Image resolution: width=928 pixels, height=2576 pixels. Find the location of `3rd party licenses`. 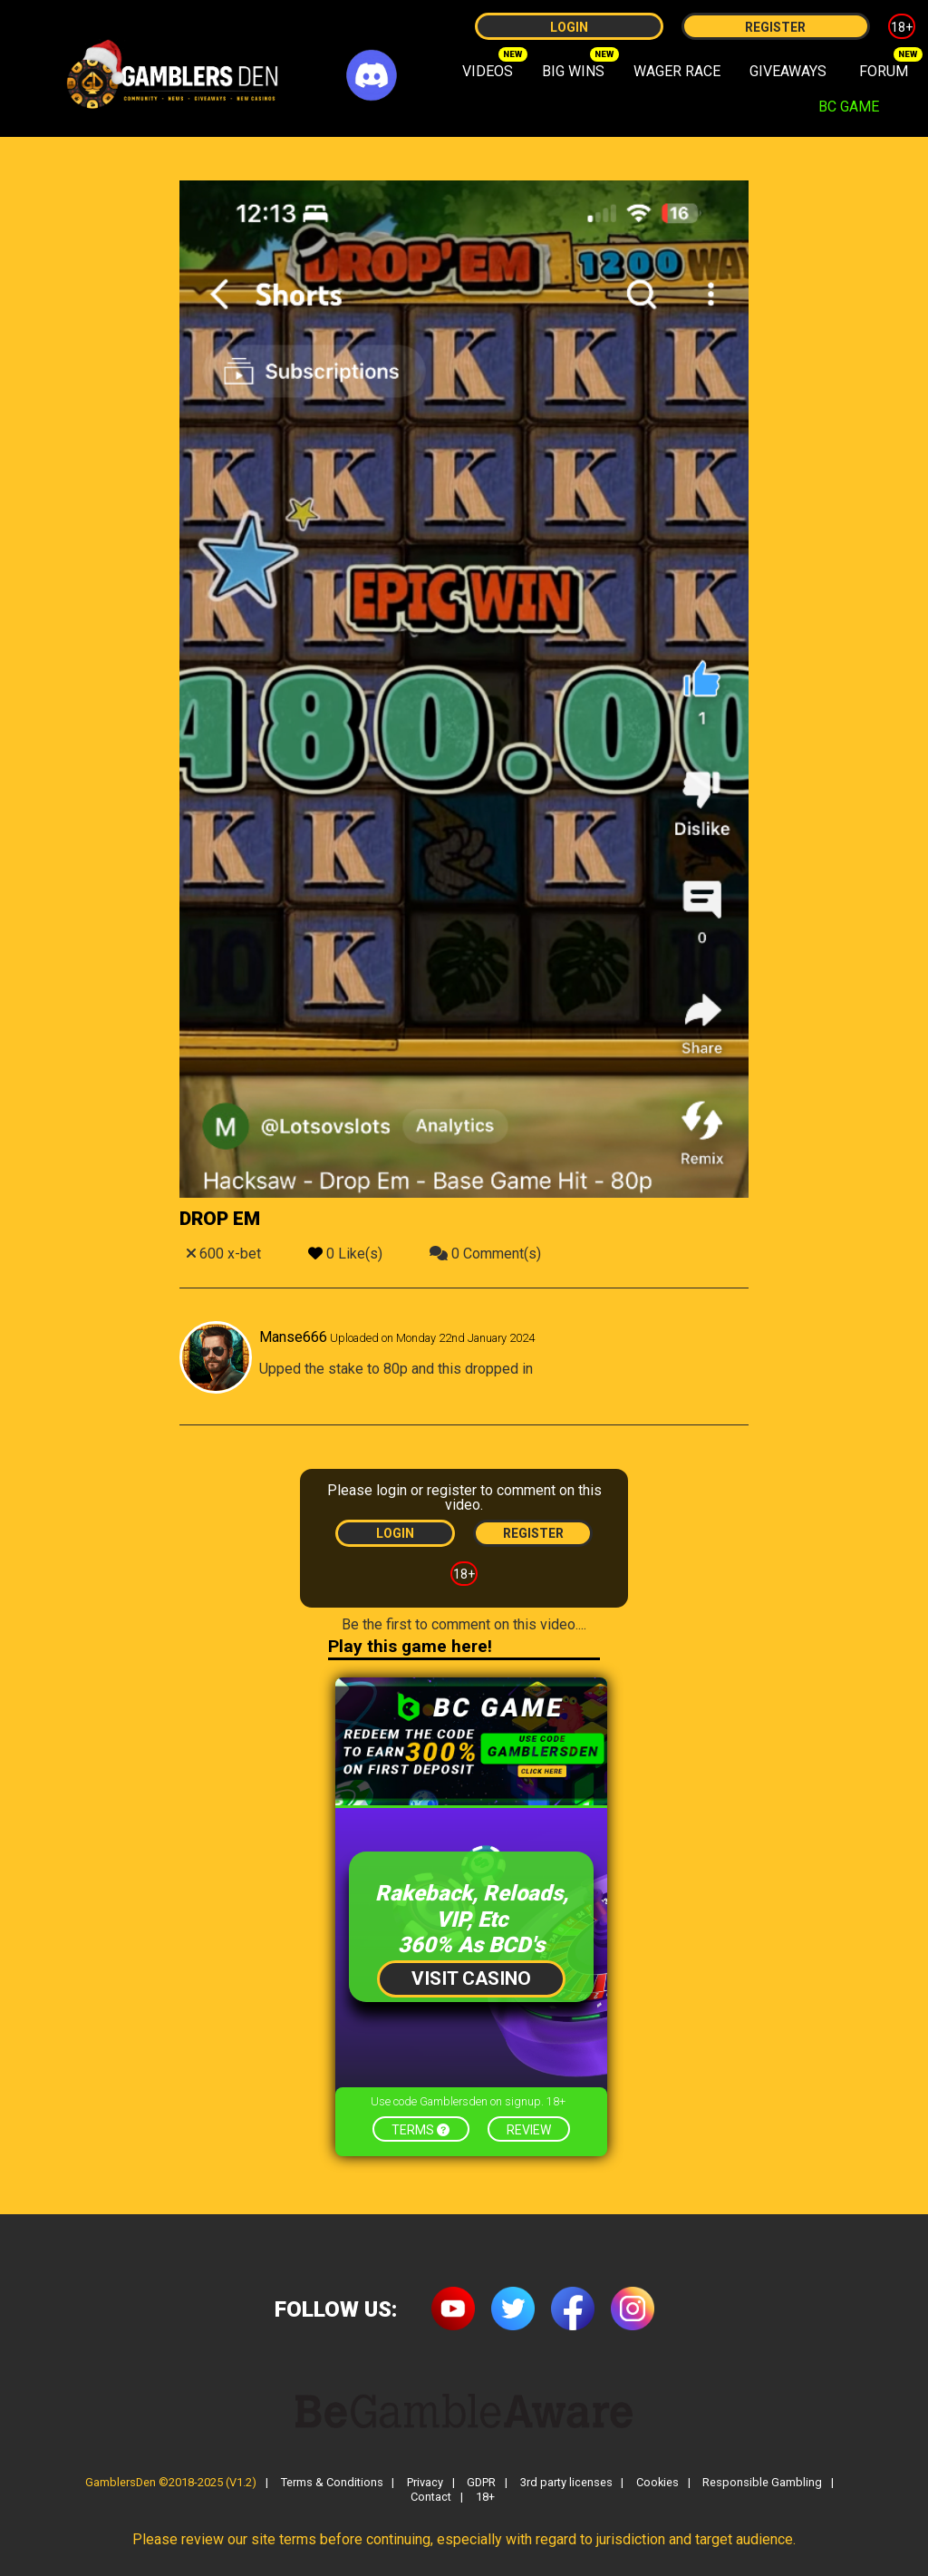

3rd party licenses is located at coordinates (566, 2483).